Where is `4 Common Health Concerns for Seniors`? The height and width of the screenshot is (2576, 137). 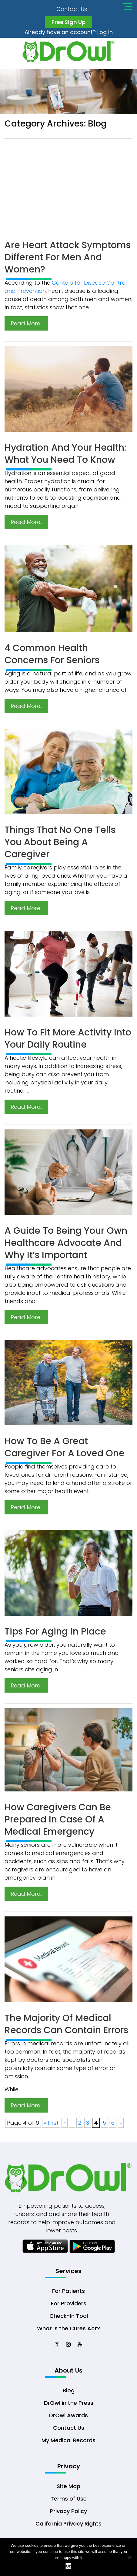
4 Common Health Concerns for Seniors is located at coordinates (52, 654).